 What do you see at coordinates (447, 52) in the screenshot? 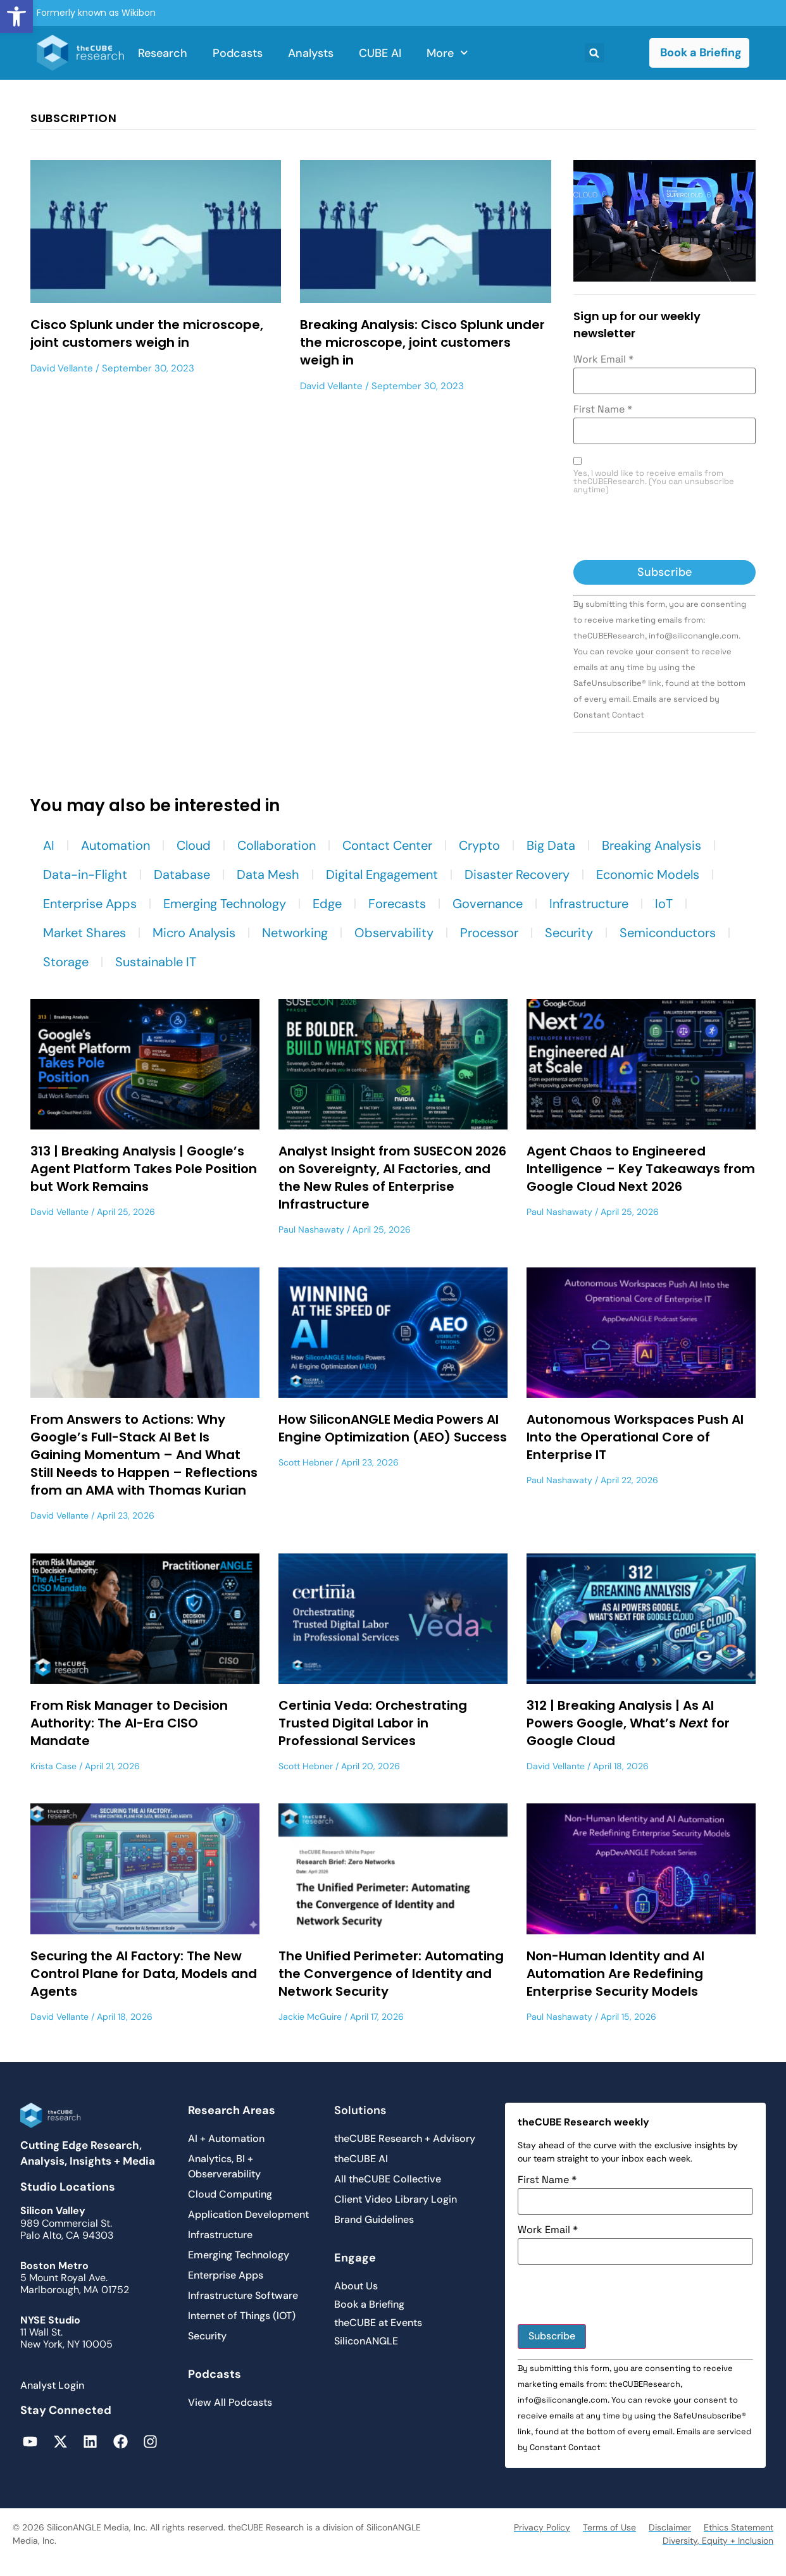
I see `More` at bounding box center [447, 52].